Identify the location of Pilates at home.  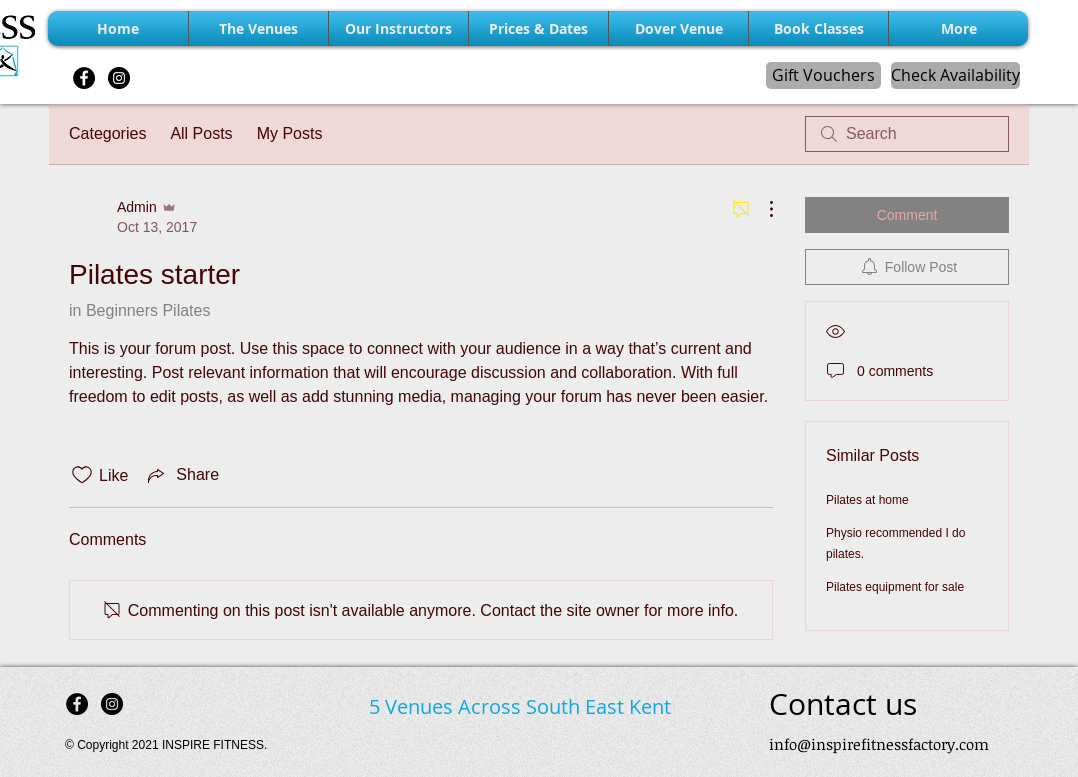
(867, 500).